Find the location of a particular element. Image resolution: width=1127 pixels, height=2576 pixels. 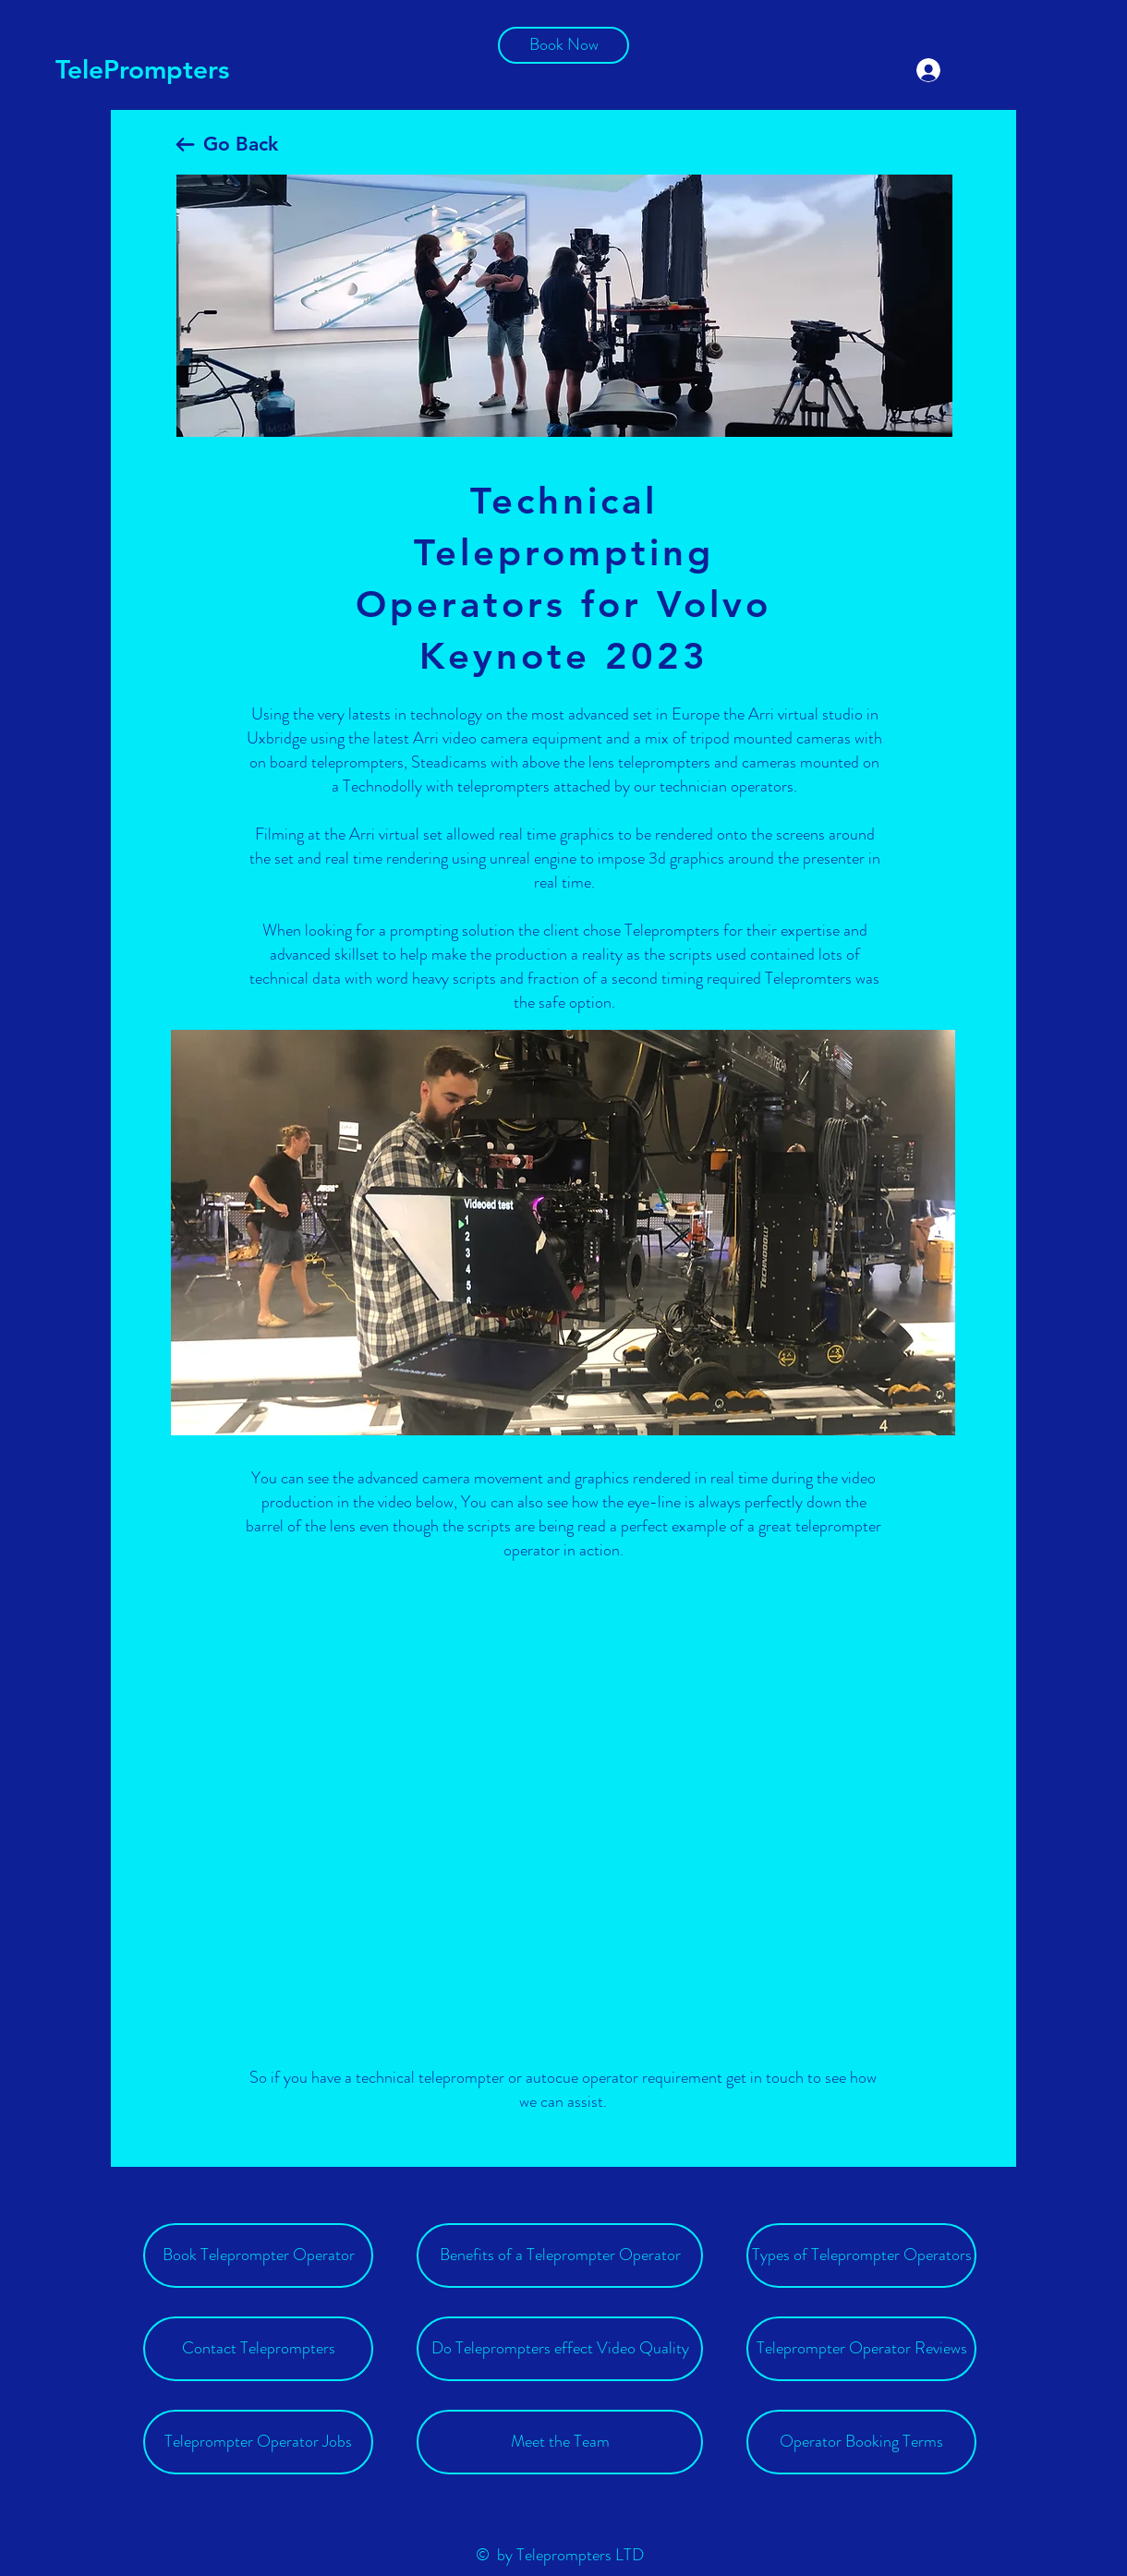

[Book Now] is located at coordinates (563, 45).